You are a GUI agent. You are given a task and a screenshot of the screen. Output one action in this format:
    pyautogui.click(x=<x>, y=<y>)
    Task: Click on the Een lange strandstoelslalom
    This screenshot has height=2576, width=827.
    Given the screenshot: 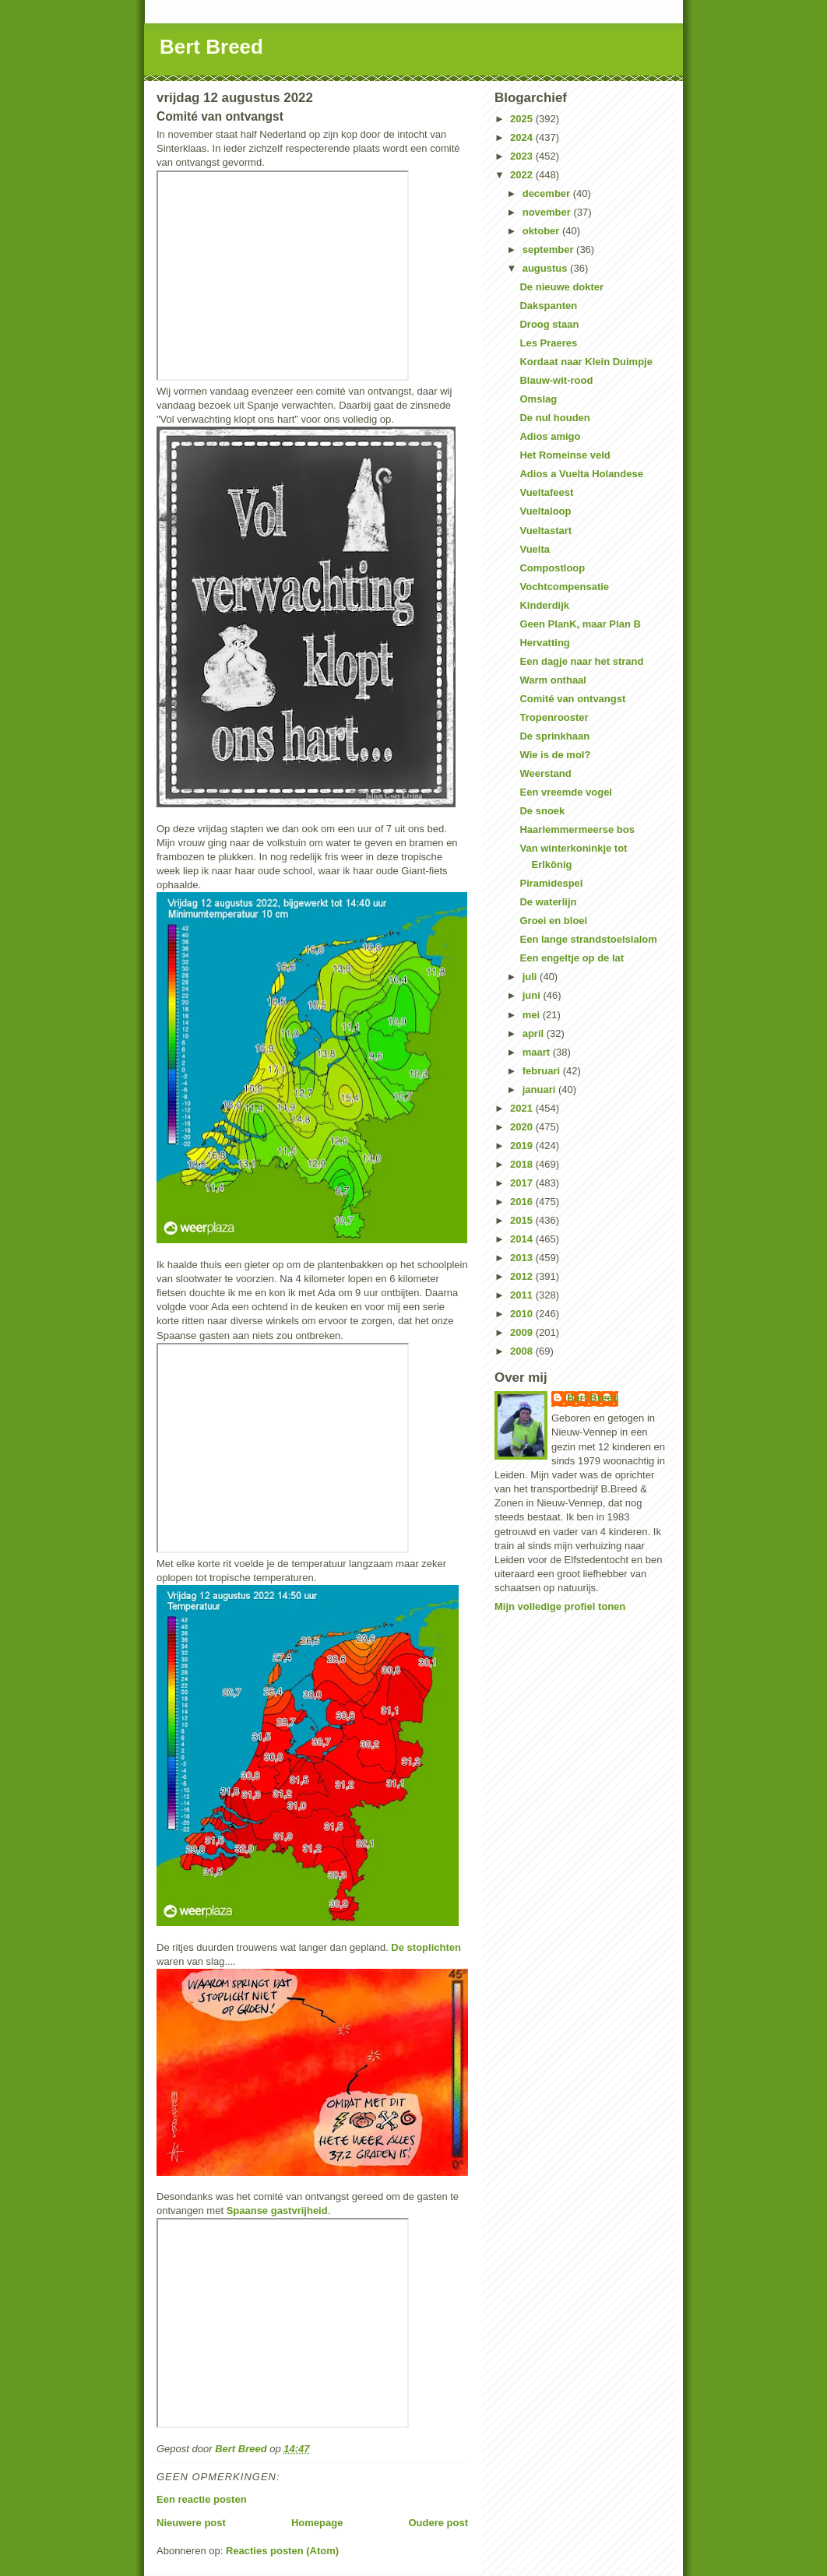 What is the action you would take?
    pyautogui.click(x=587, y=939)
    